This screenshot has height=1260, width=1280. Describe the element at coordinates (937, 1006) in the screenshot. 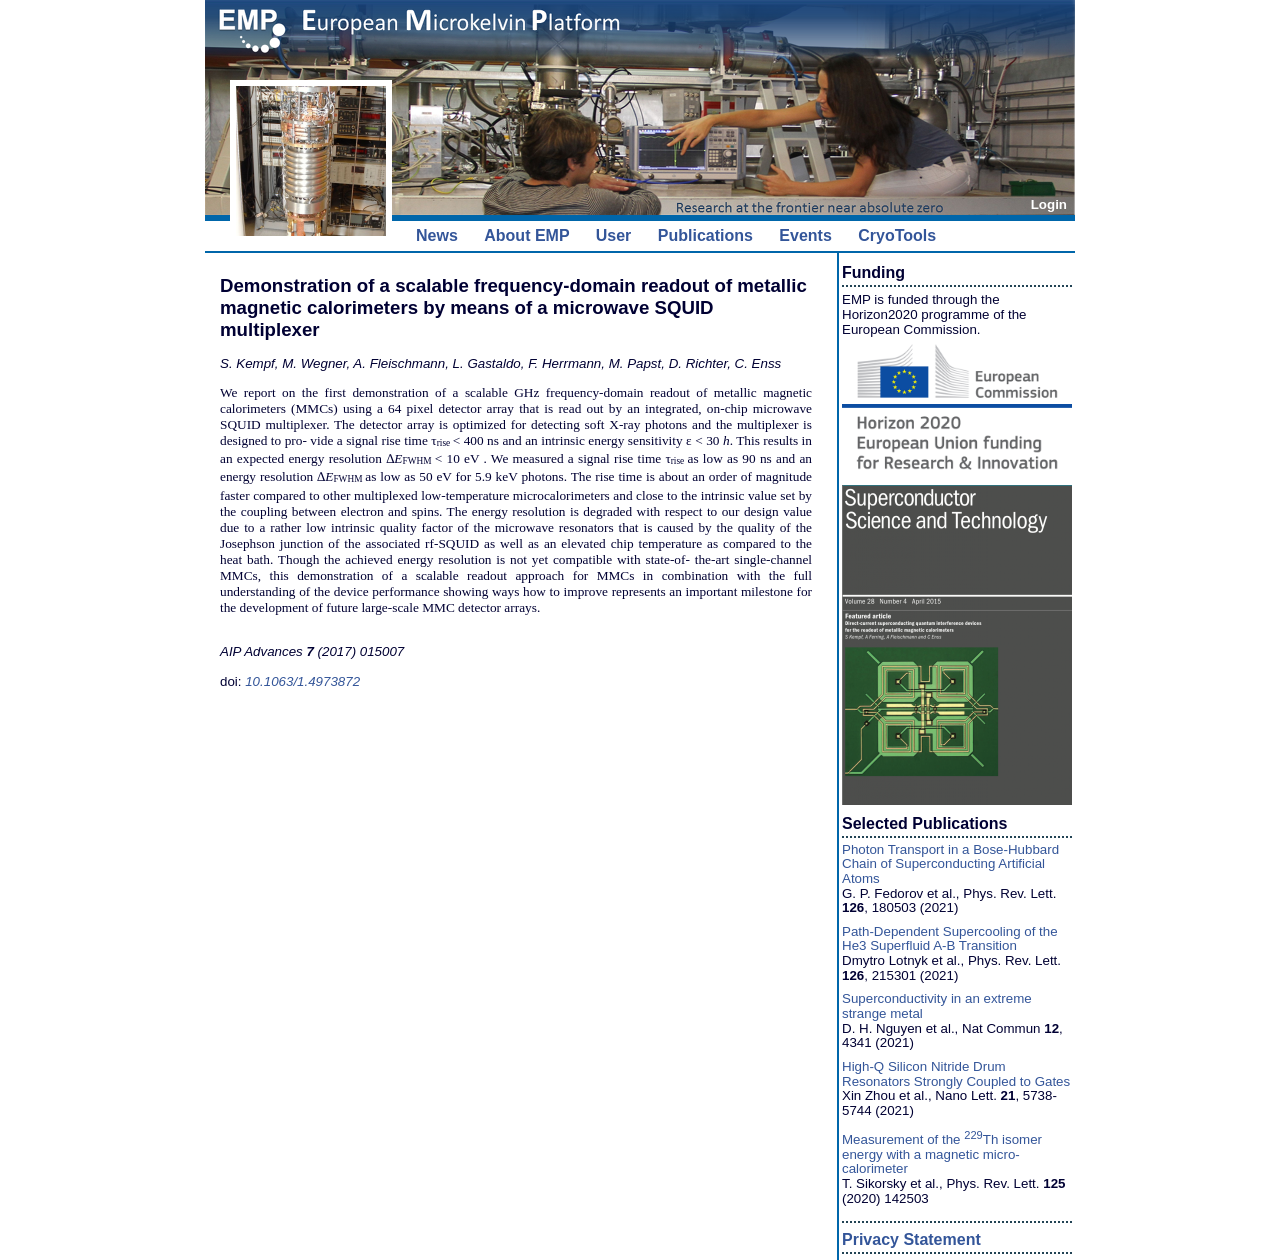

I see `Superconductivity in an extreme strange metal` at that location.